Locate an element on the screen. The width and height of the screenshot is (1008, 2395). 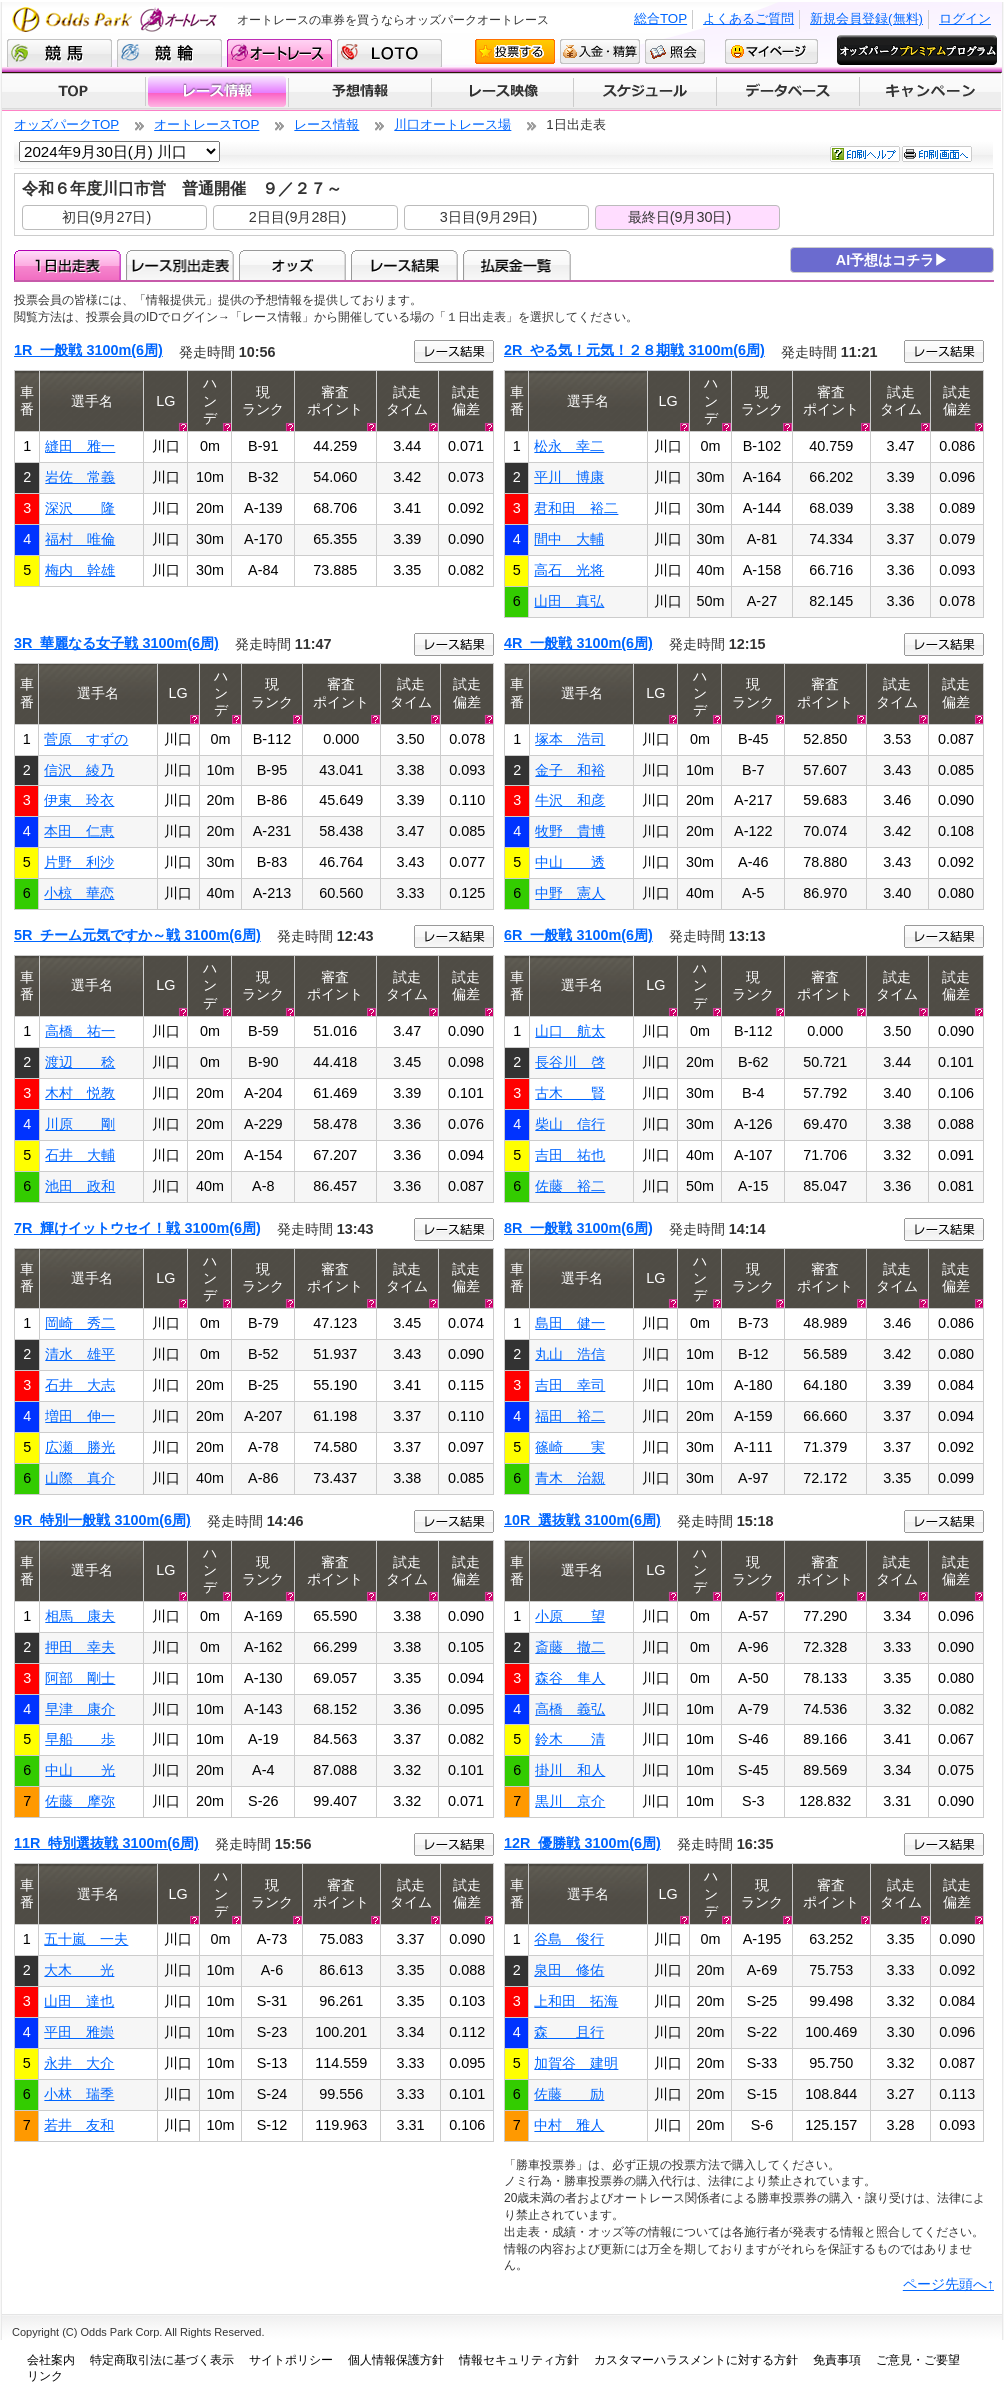
長谷川 啓 is located at coordinates (570, 1062).